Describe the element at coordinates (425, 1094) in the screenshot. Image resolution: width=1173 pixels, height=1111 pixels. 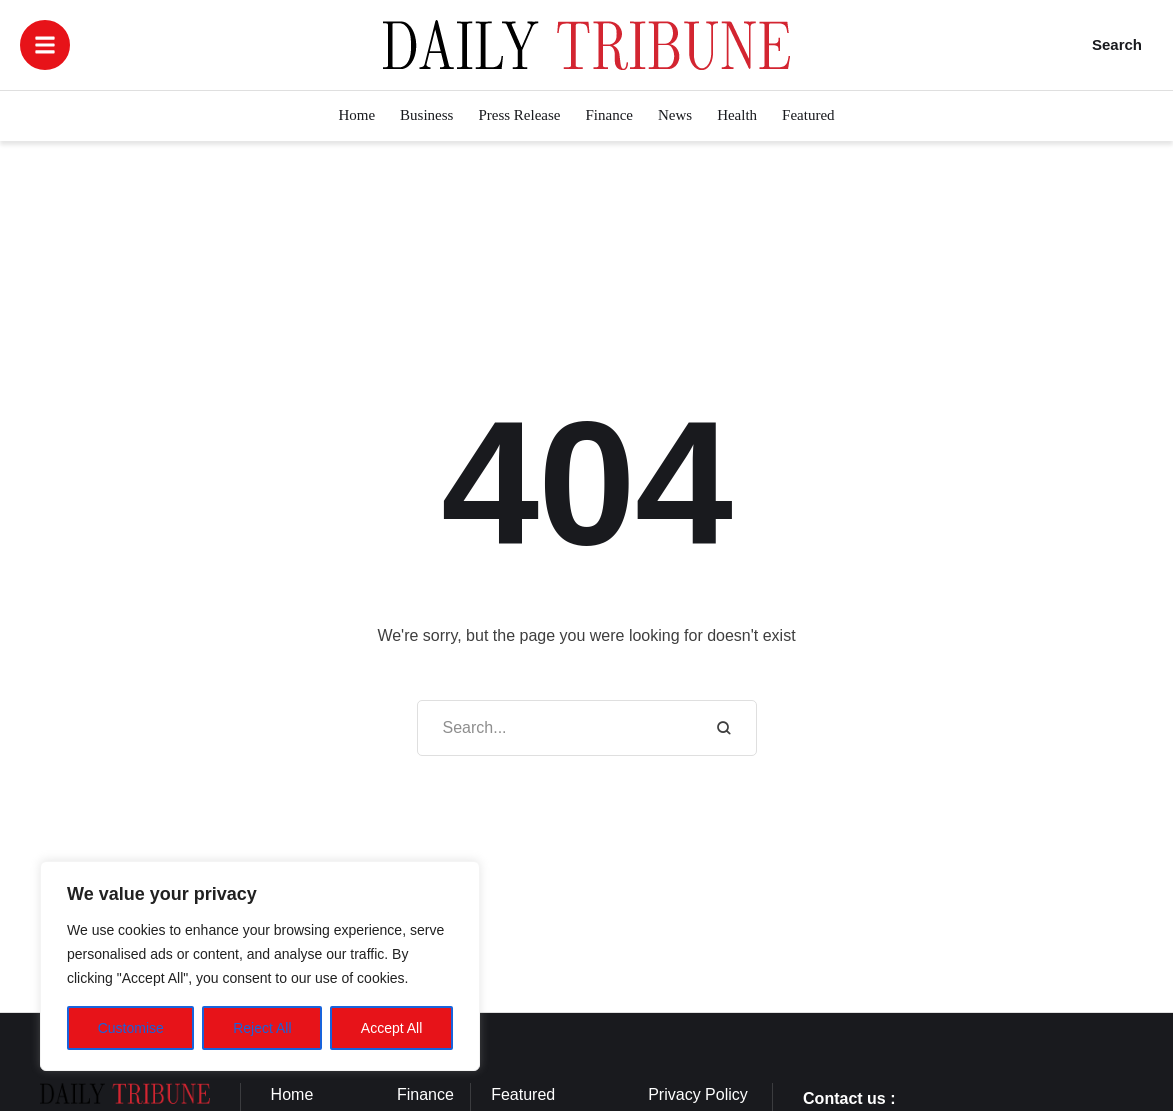
I see `Finance` at that location.